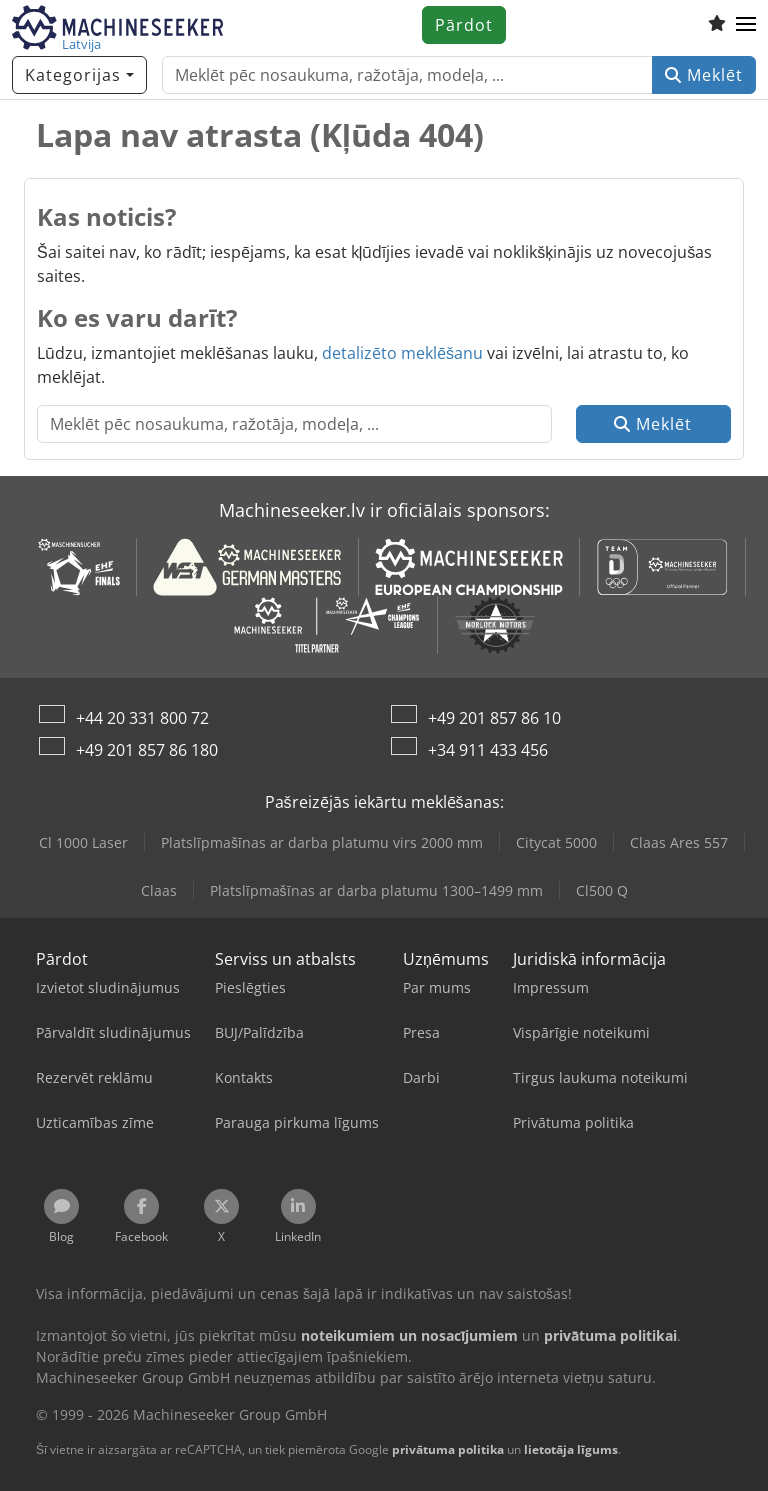 The height and width of the screenshot is (1491, 768). What do you see at coordinates (322, 842) in the screenshot?
I see `Platslīpmašīnas ar darba platumu virs 2000 mm` at bounding box center [322, 842].